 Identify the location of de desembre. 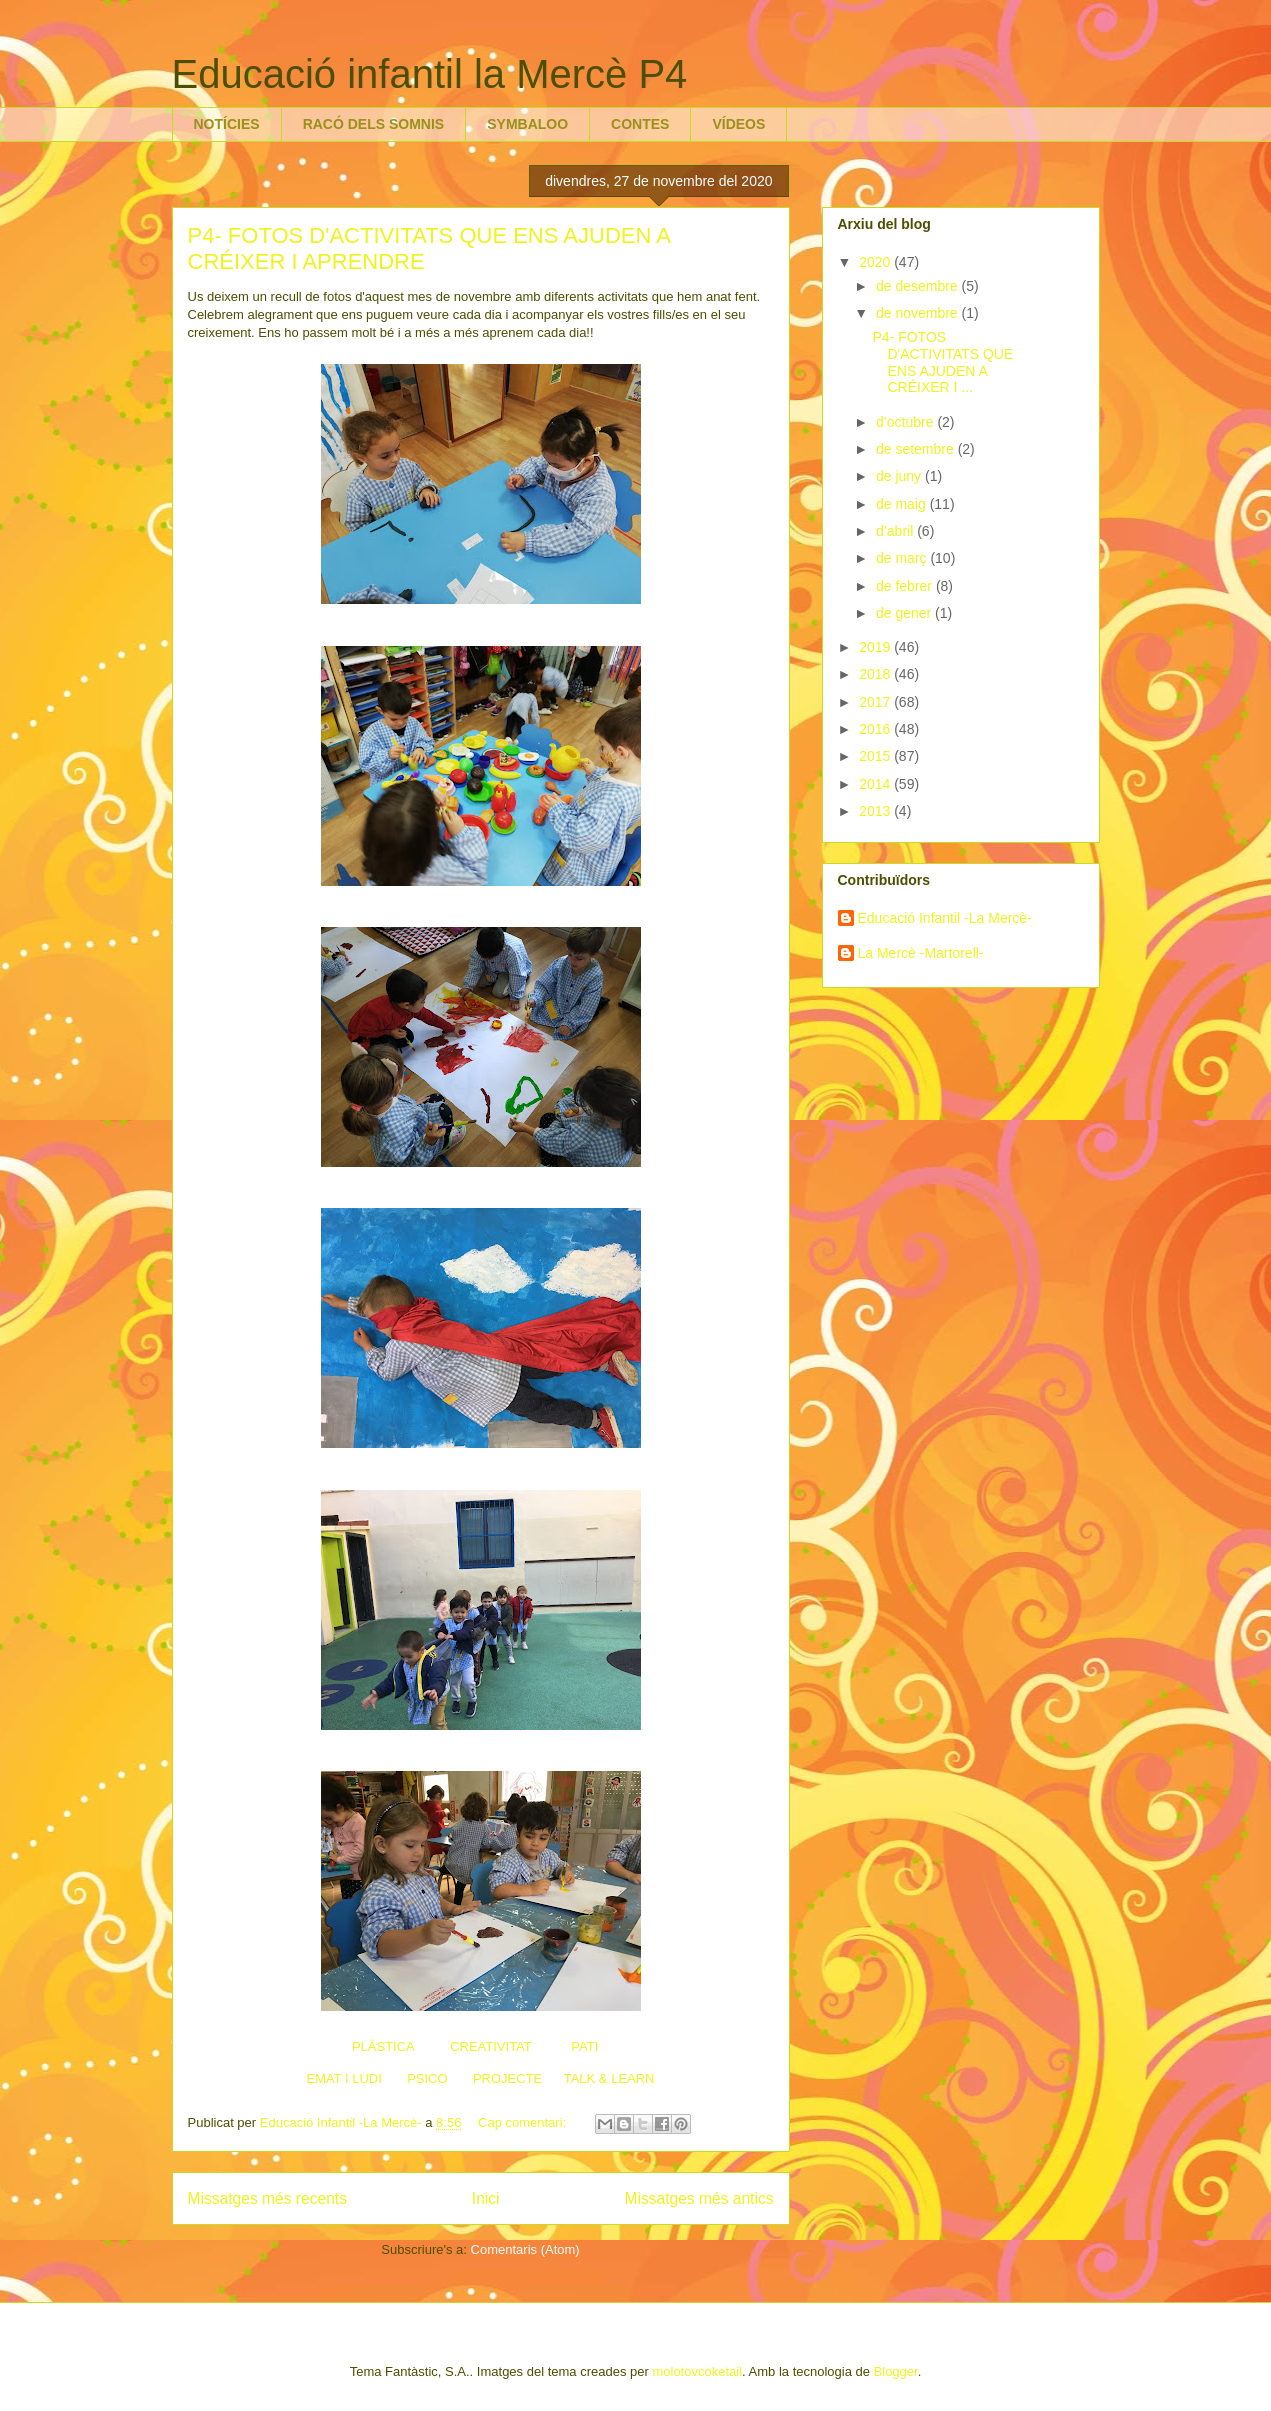
(919, 286).